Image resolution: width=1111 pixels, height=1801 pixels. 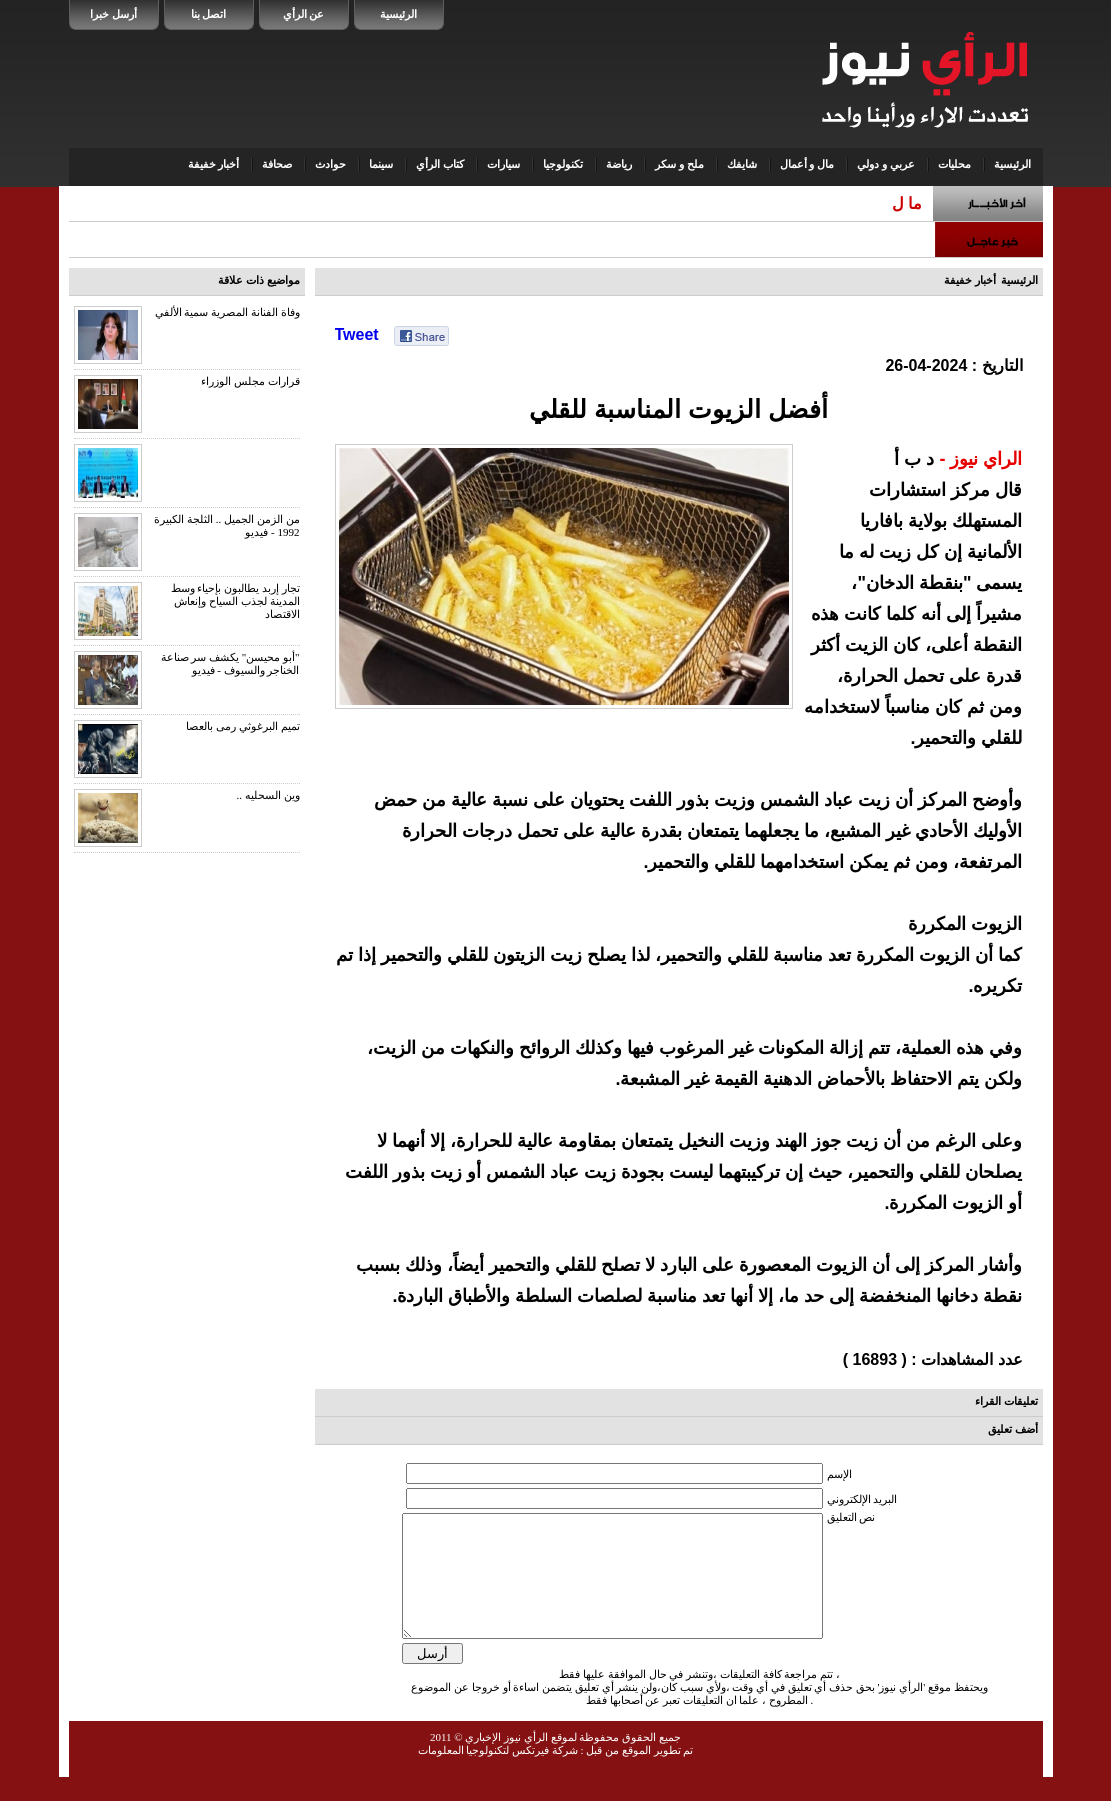 I want to click on قرارات مجلس الوزراء, so click(x=250, y=381).